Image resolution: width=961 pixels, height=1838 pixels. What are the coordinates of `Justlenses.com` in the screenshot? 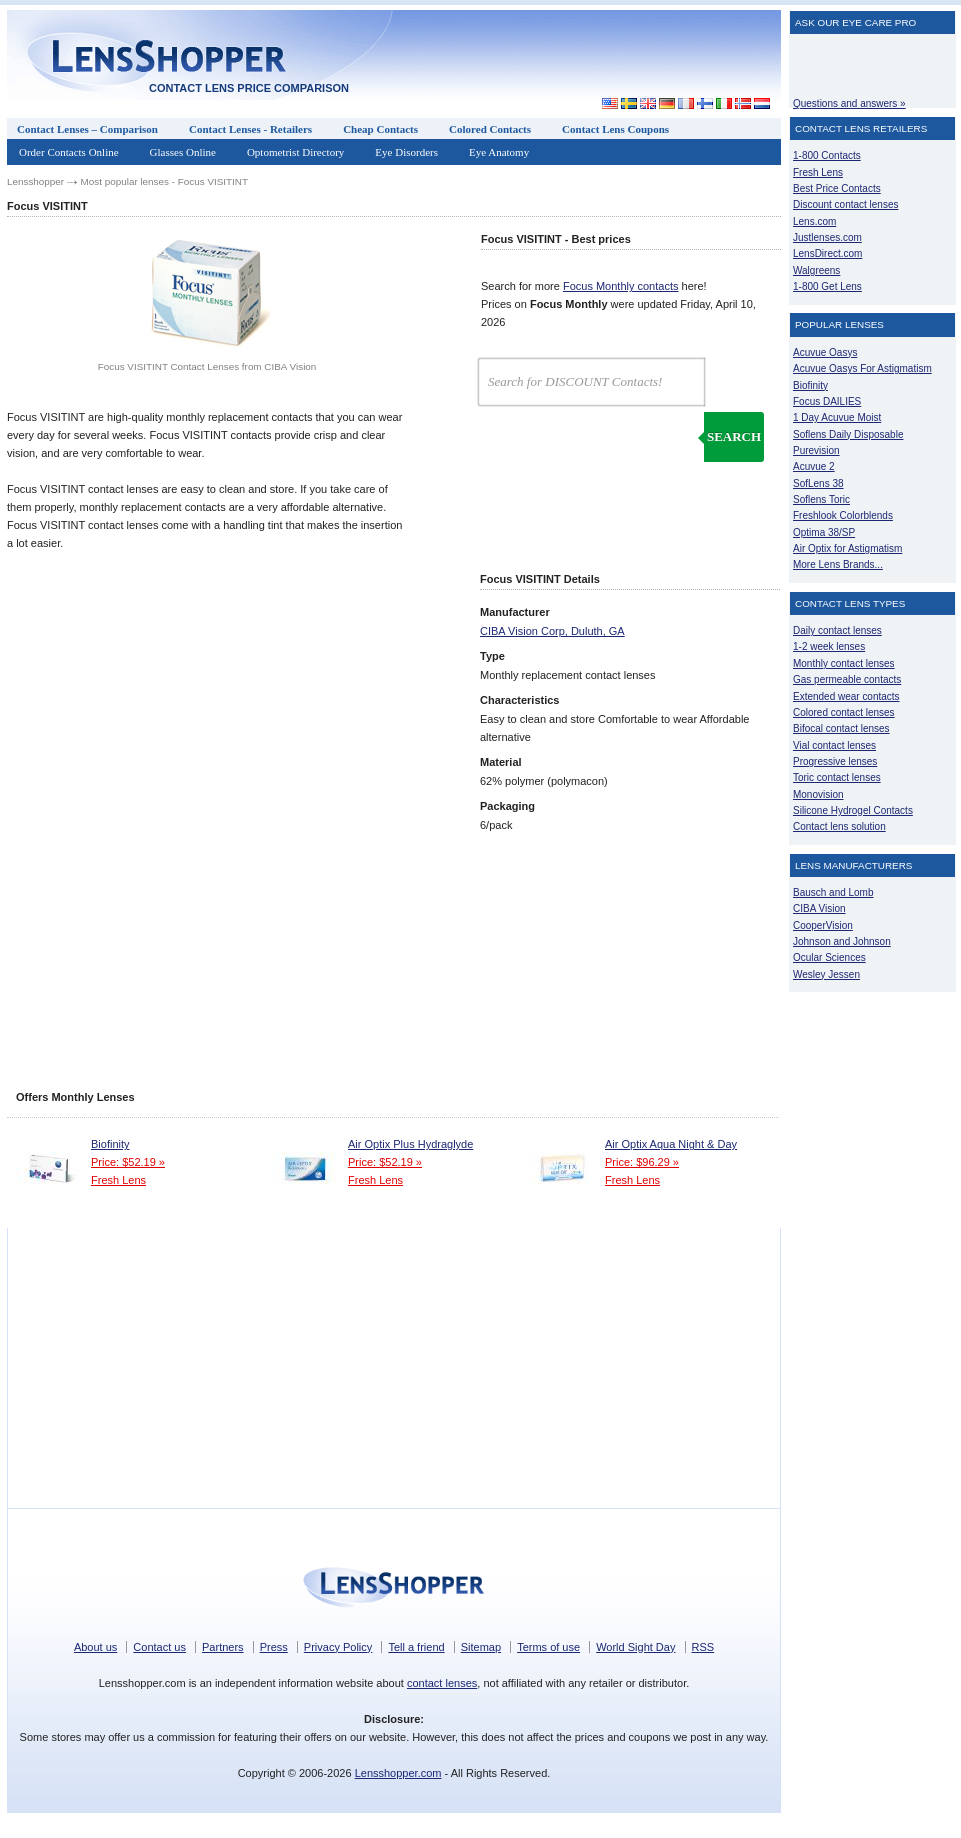 It's located at (827, 237).